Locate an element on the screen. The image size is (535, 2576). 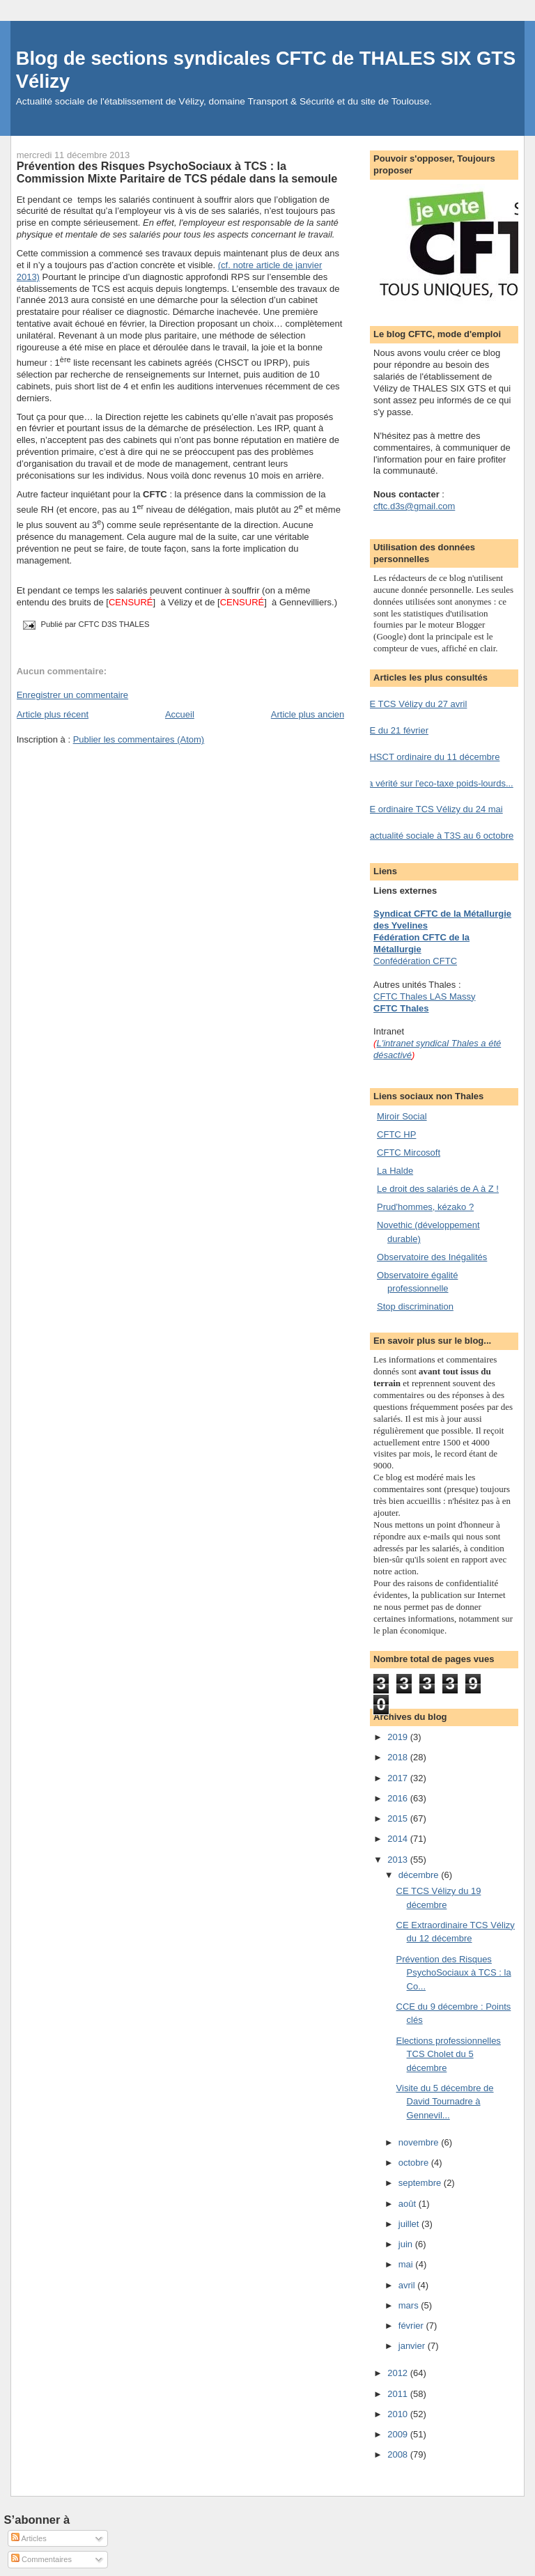
Articles is located at coordinates (29, 2538).